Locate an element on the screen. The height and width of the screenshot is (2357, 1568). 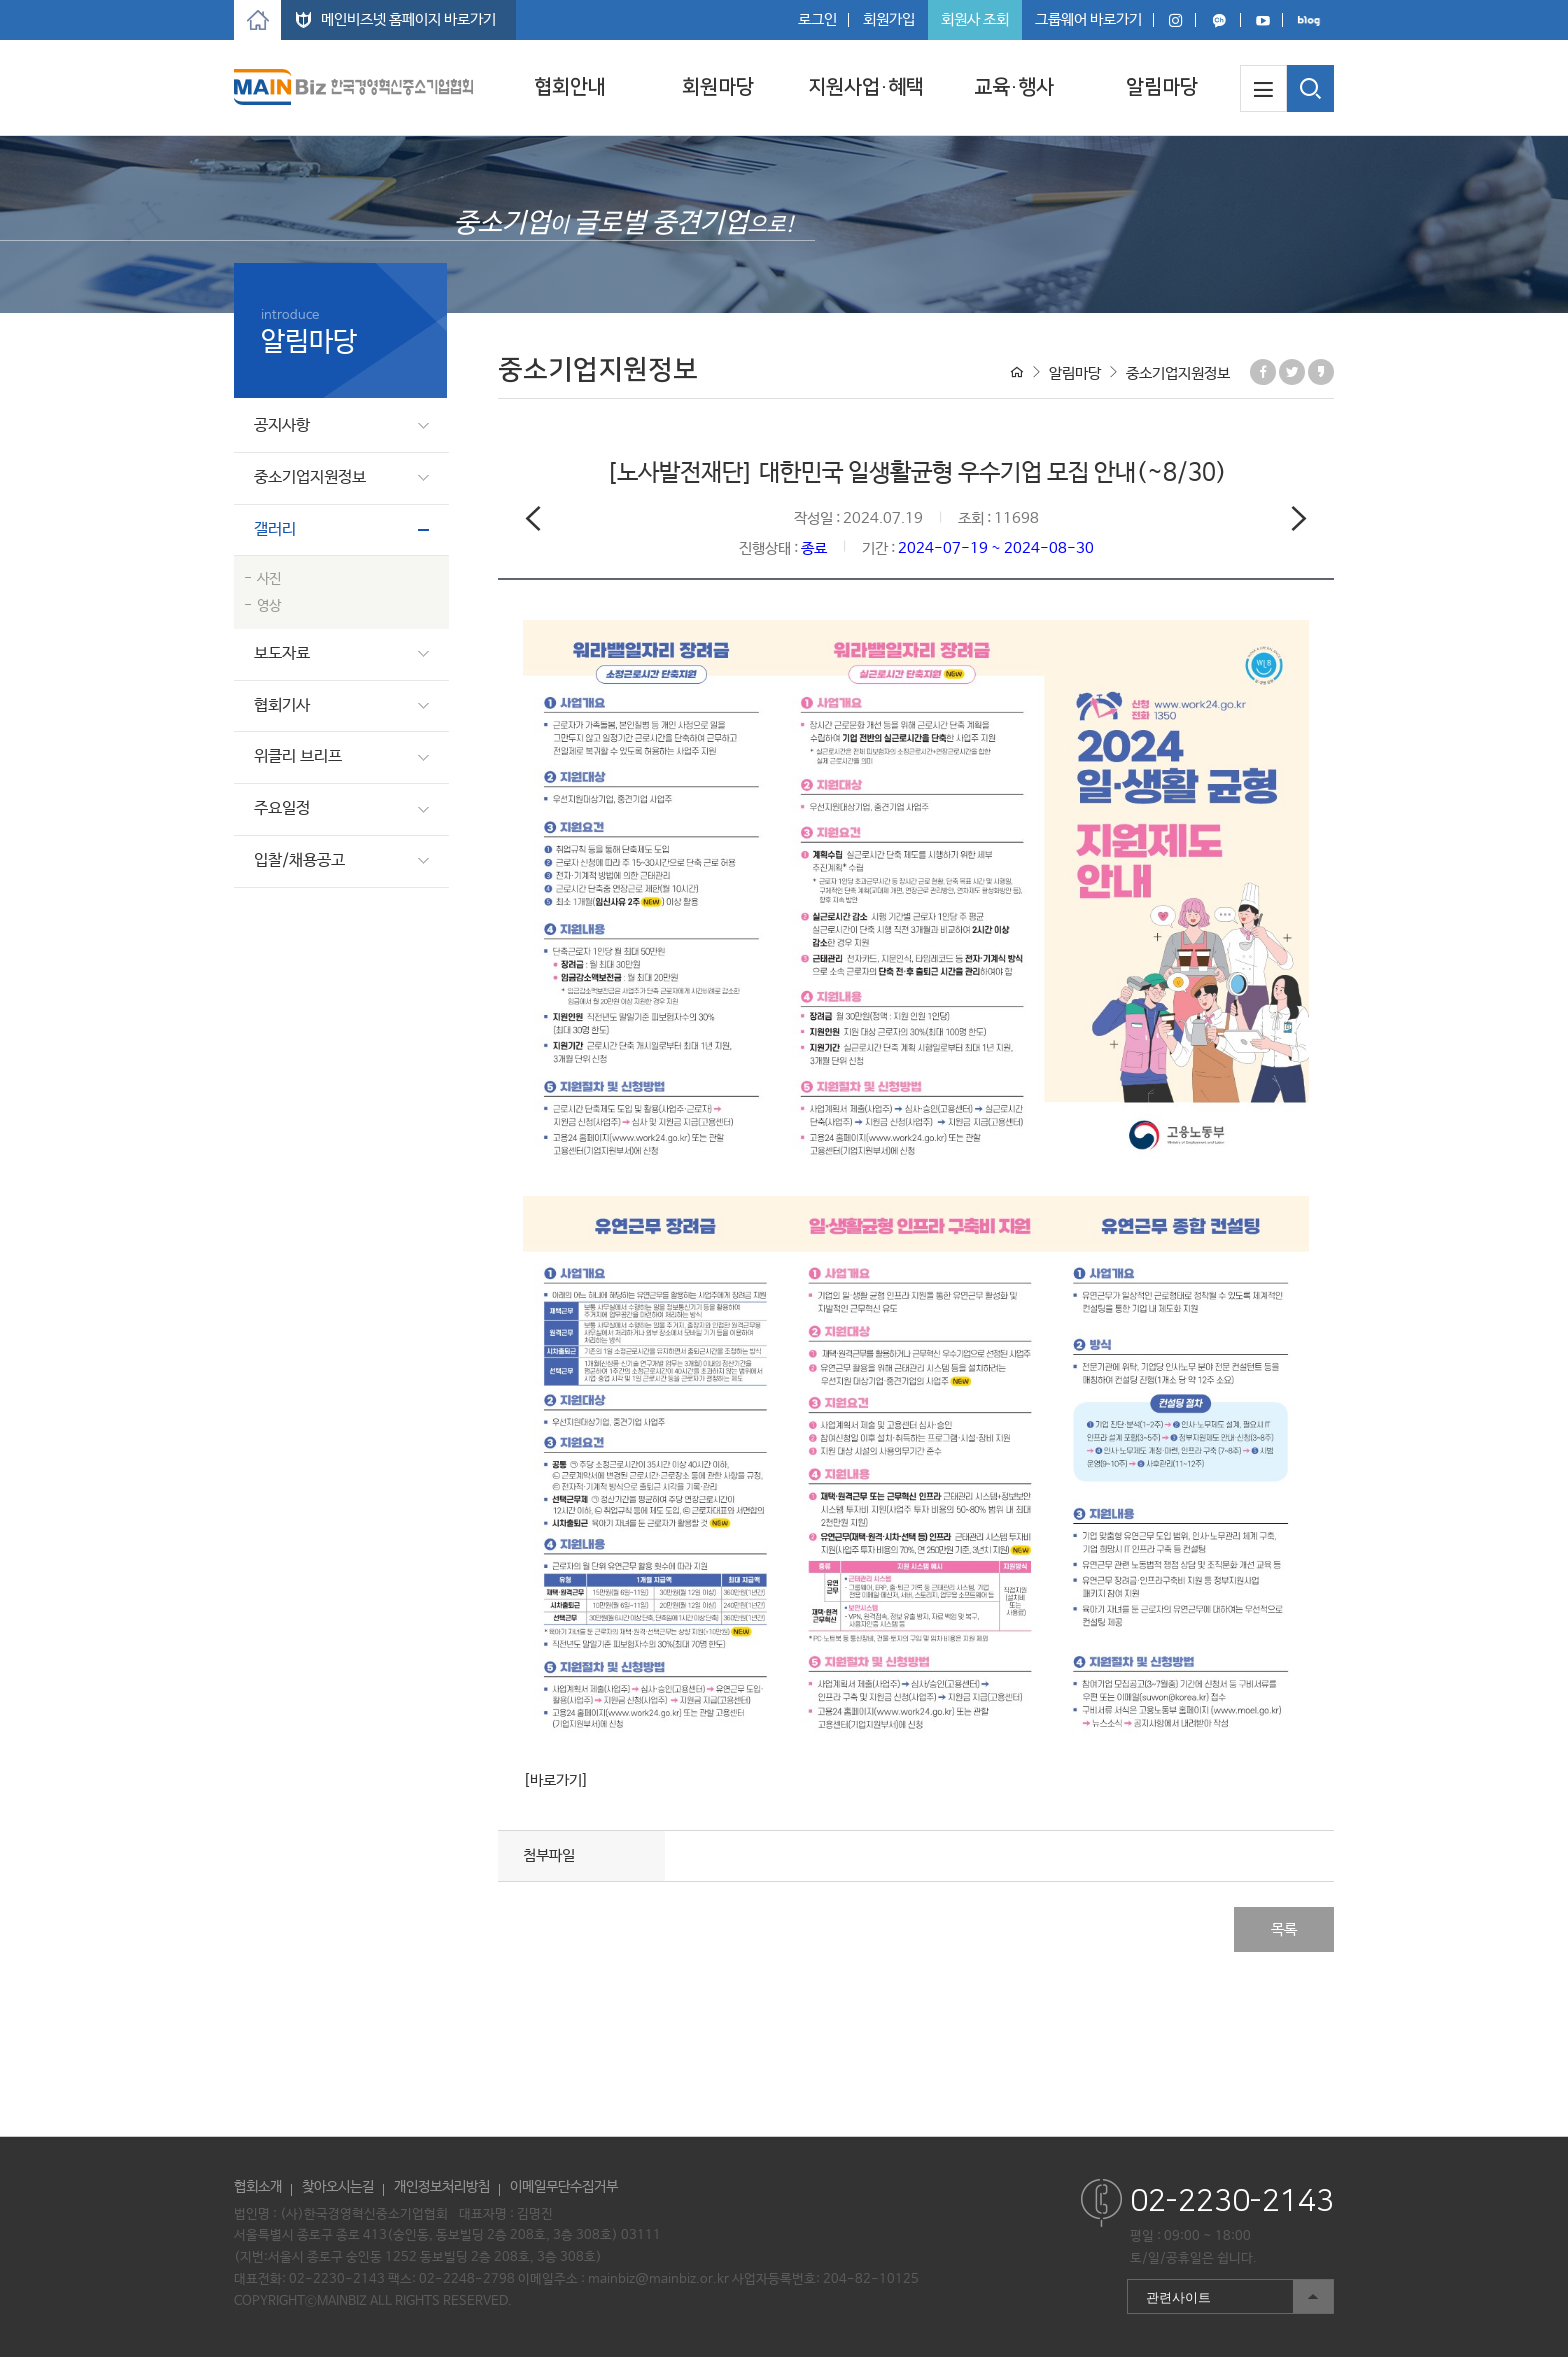
중소기업지원정보 is located at coordinates (310, 477).